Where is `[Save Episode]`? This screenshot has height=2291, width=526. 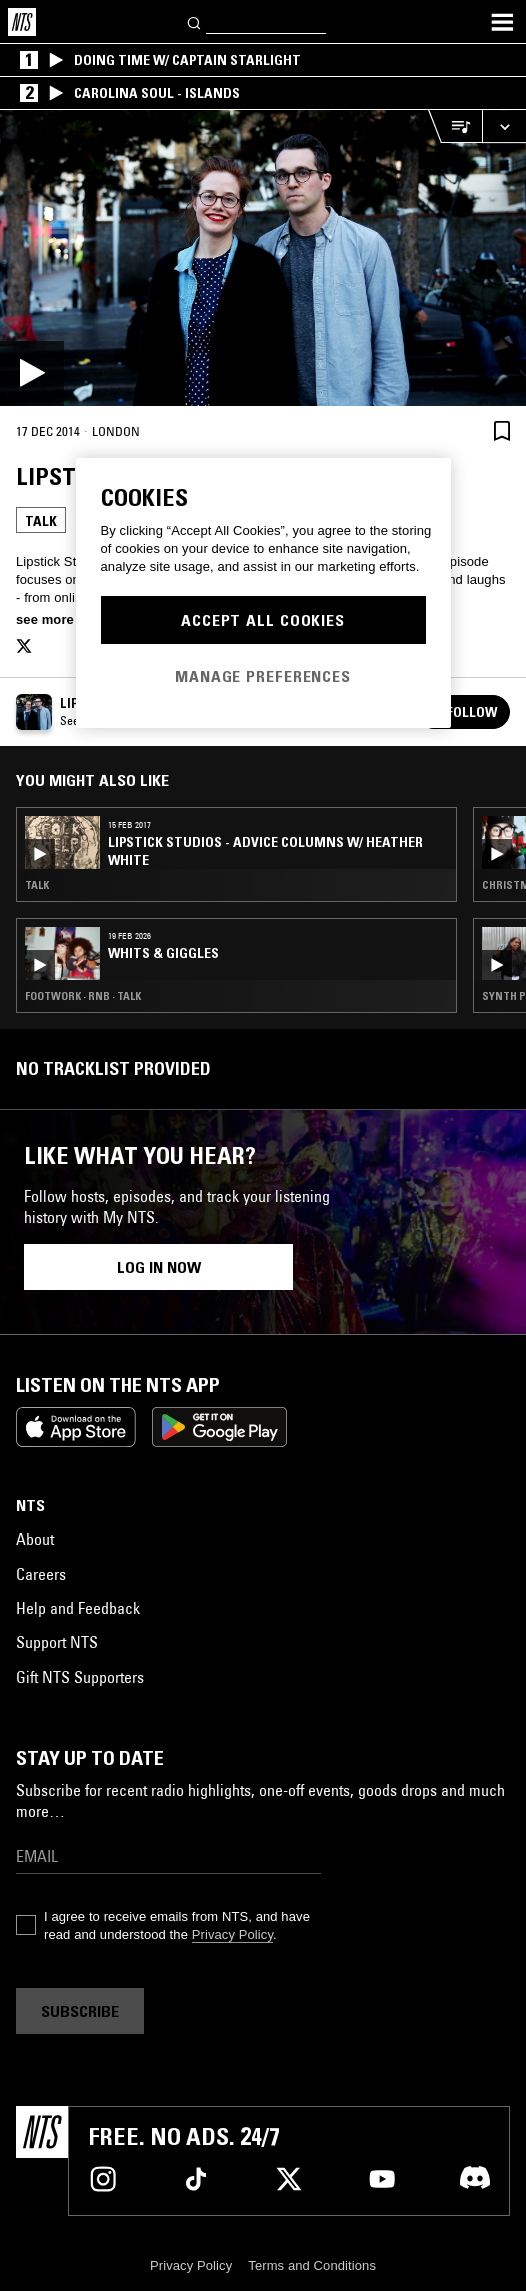 [Save Episode] is located at coordinates (502, 430).